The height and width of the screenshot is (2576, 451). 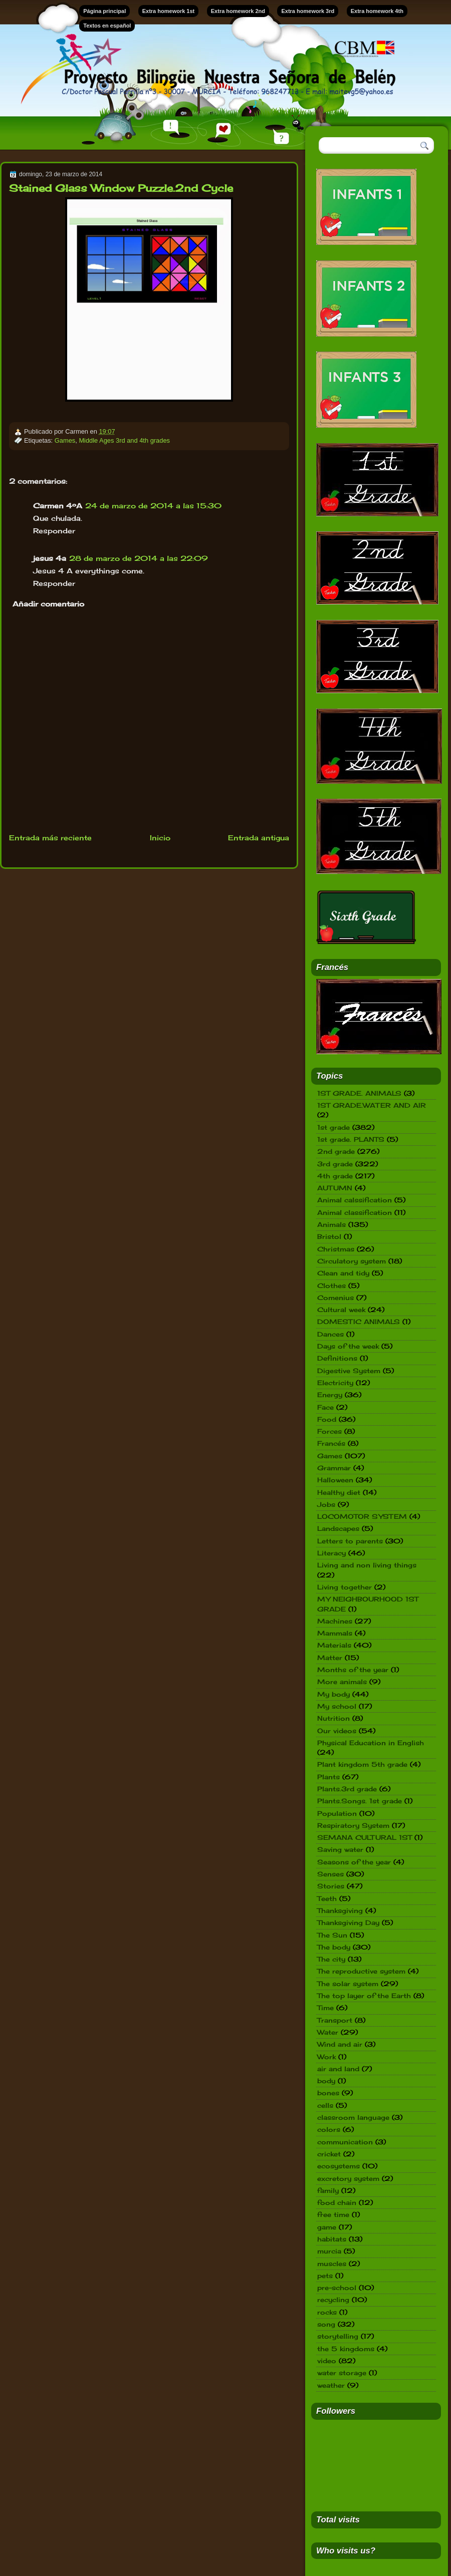 I want to click on storytelling, so click(x=337, y=2336).